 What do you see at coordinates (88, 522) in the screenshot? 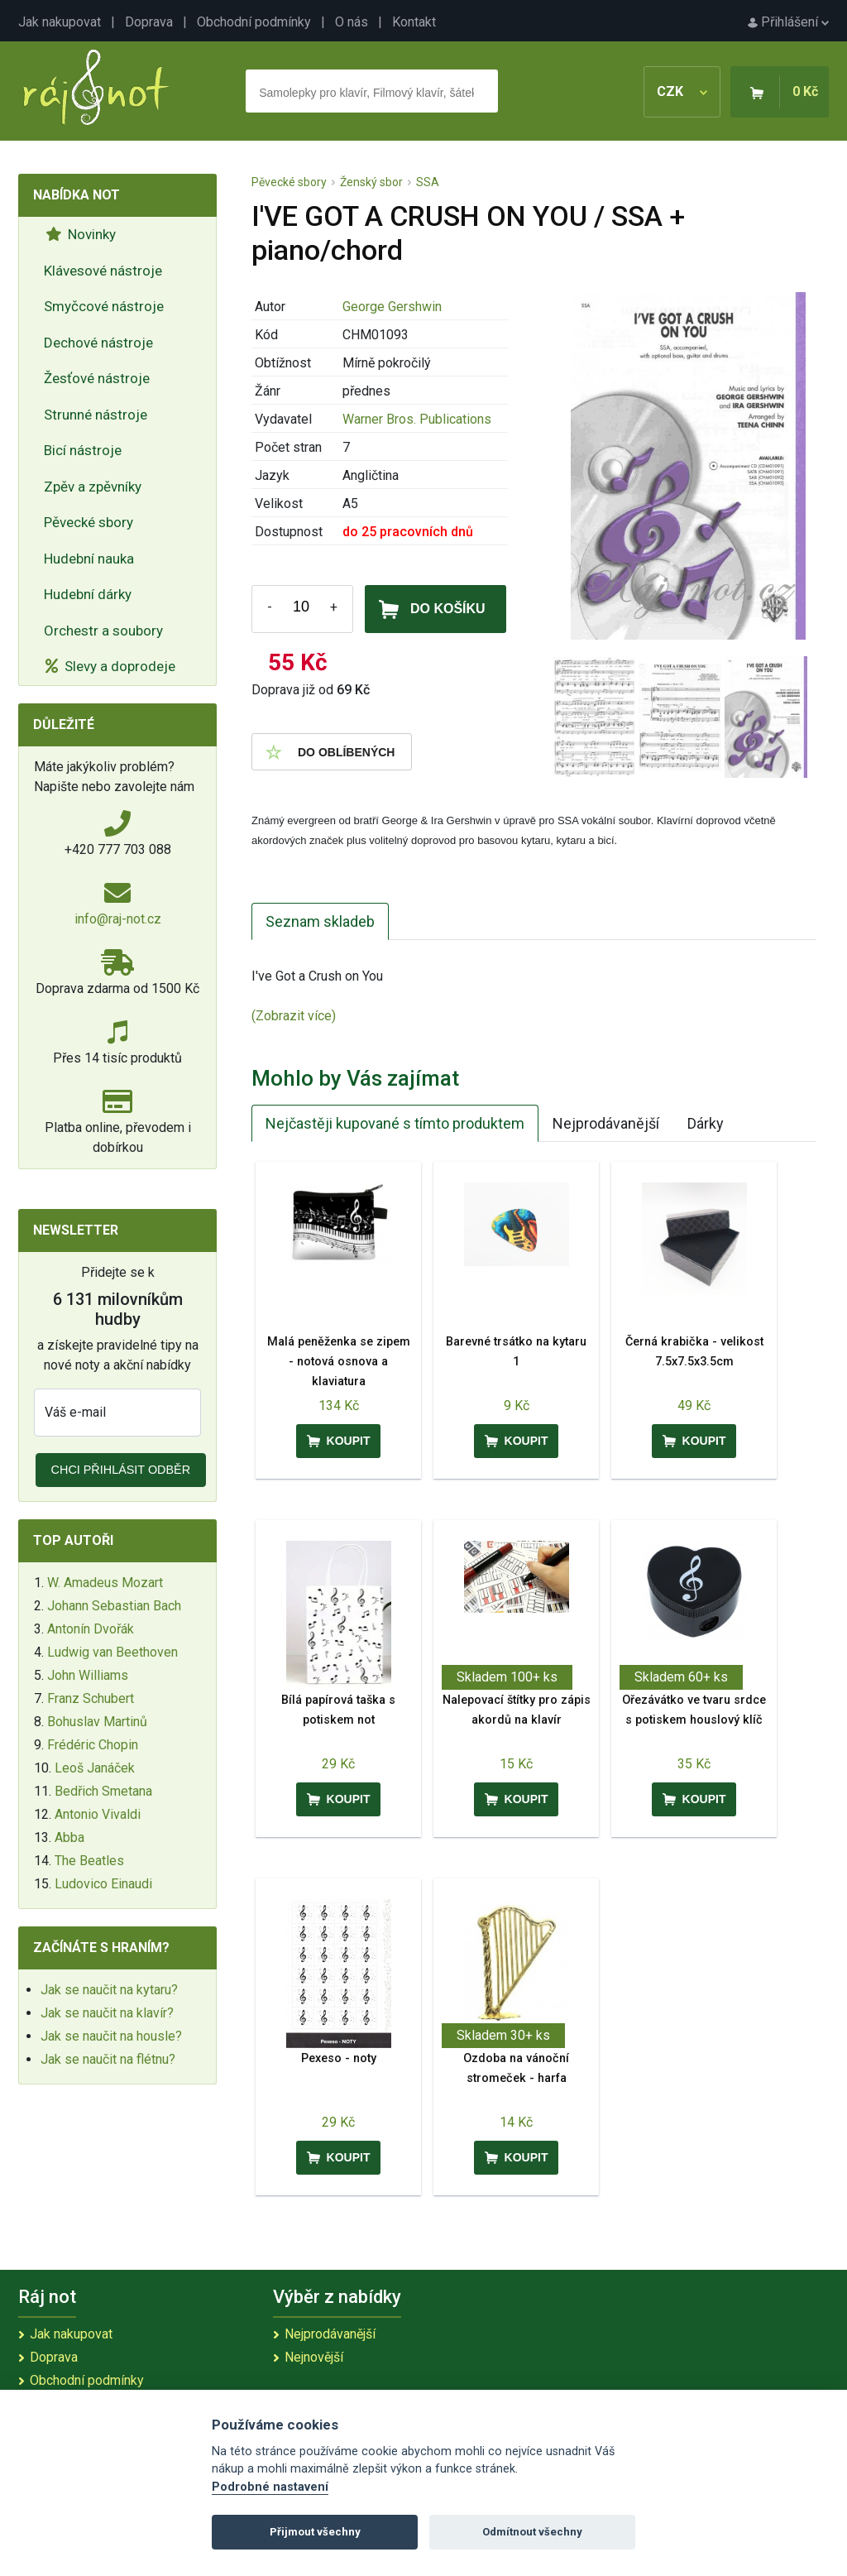
I see `Pěvecké sbory` at bounding box center [88, 522].